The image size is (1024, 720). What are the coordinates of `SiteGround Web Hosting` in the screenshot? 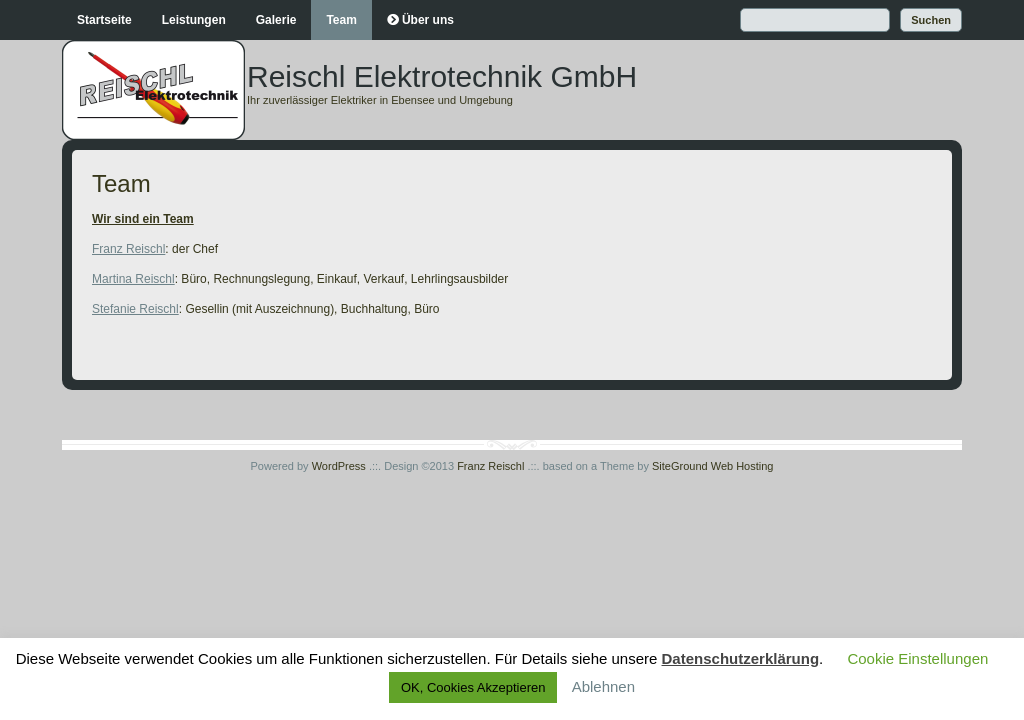 It's located at (712, 466).